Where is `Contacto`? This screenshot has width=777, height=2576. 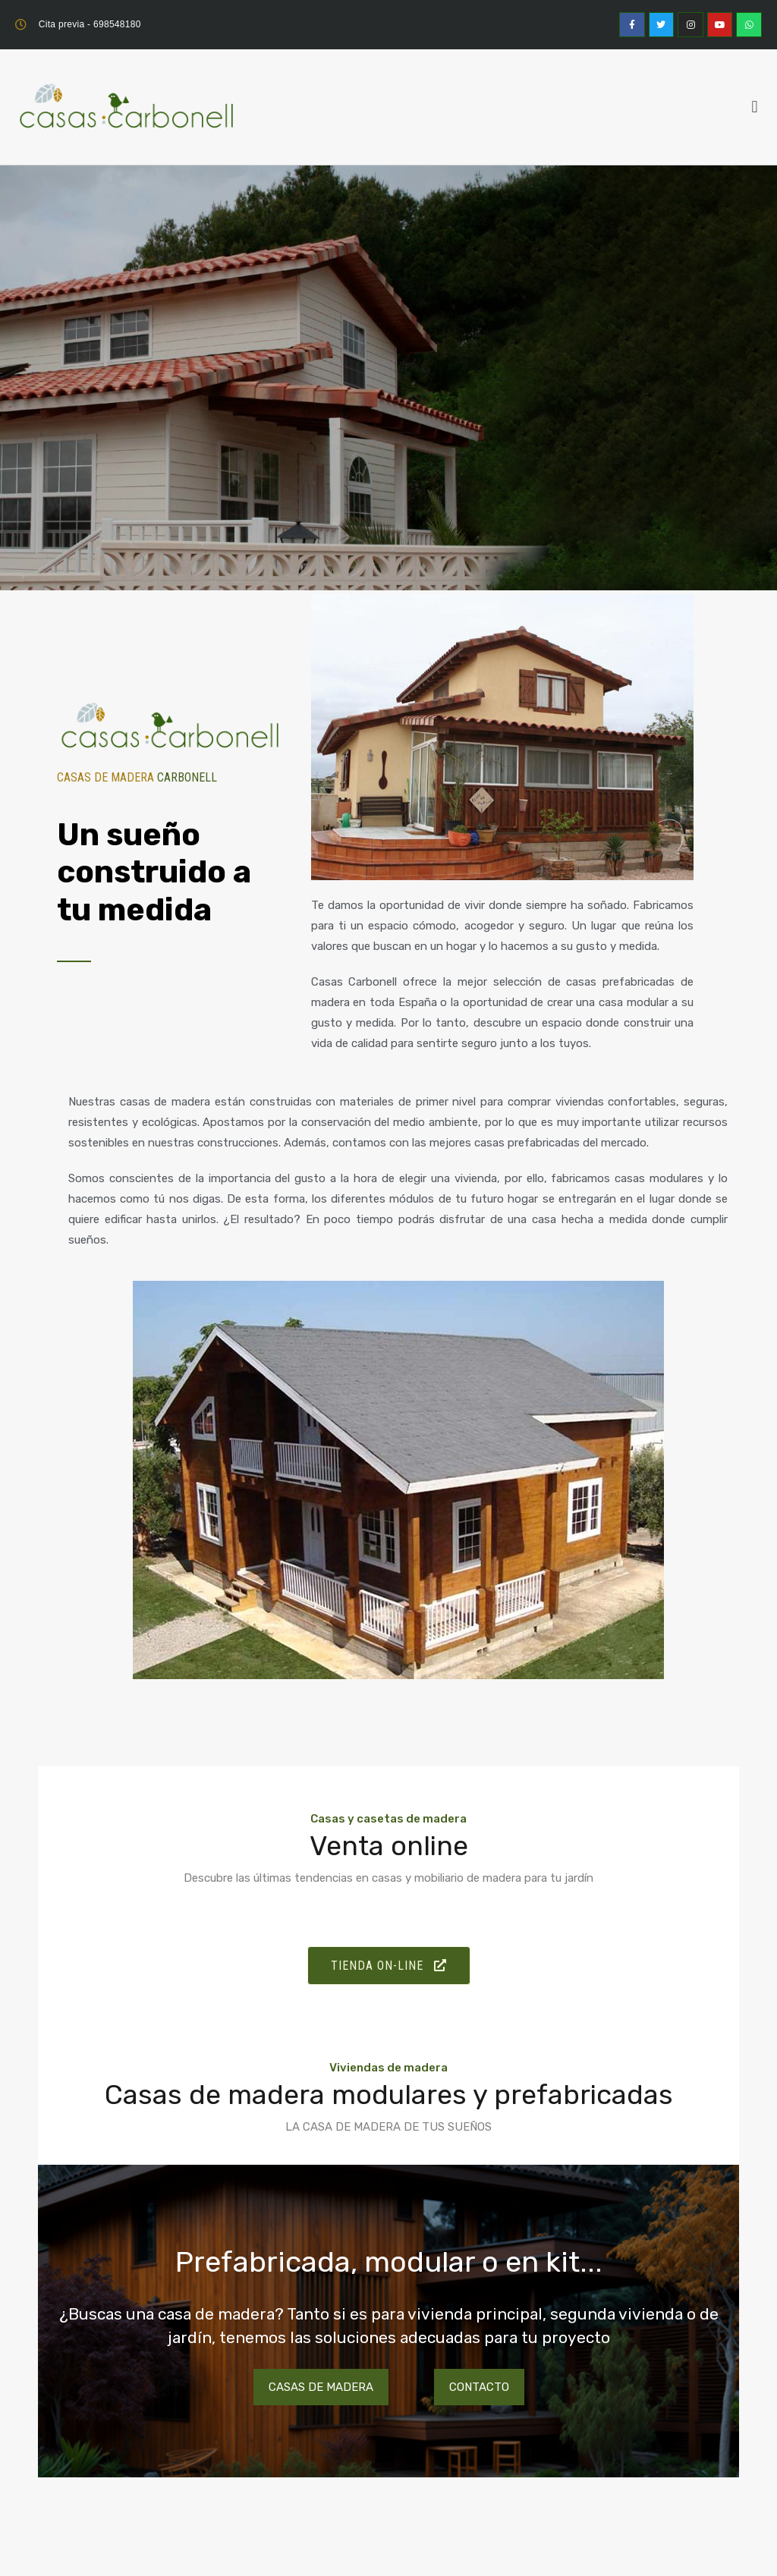
Contacto is located at coordinates (479, 2387).